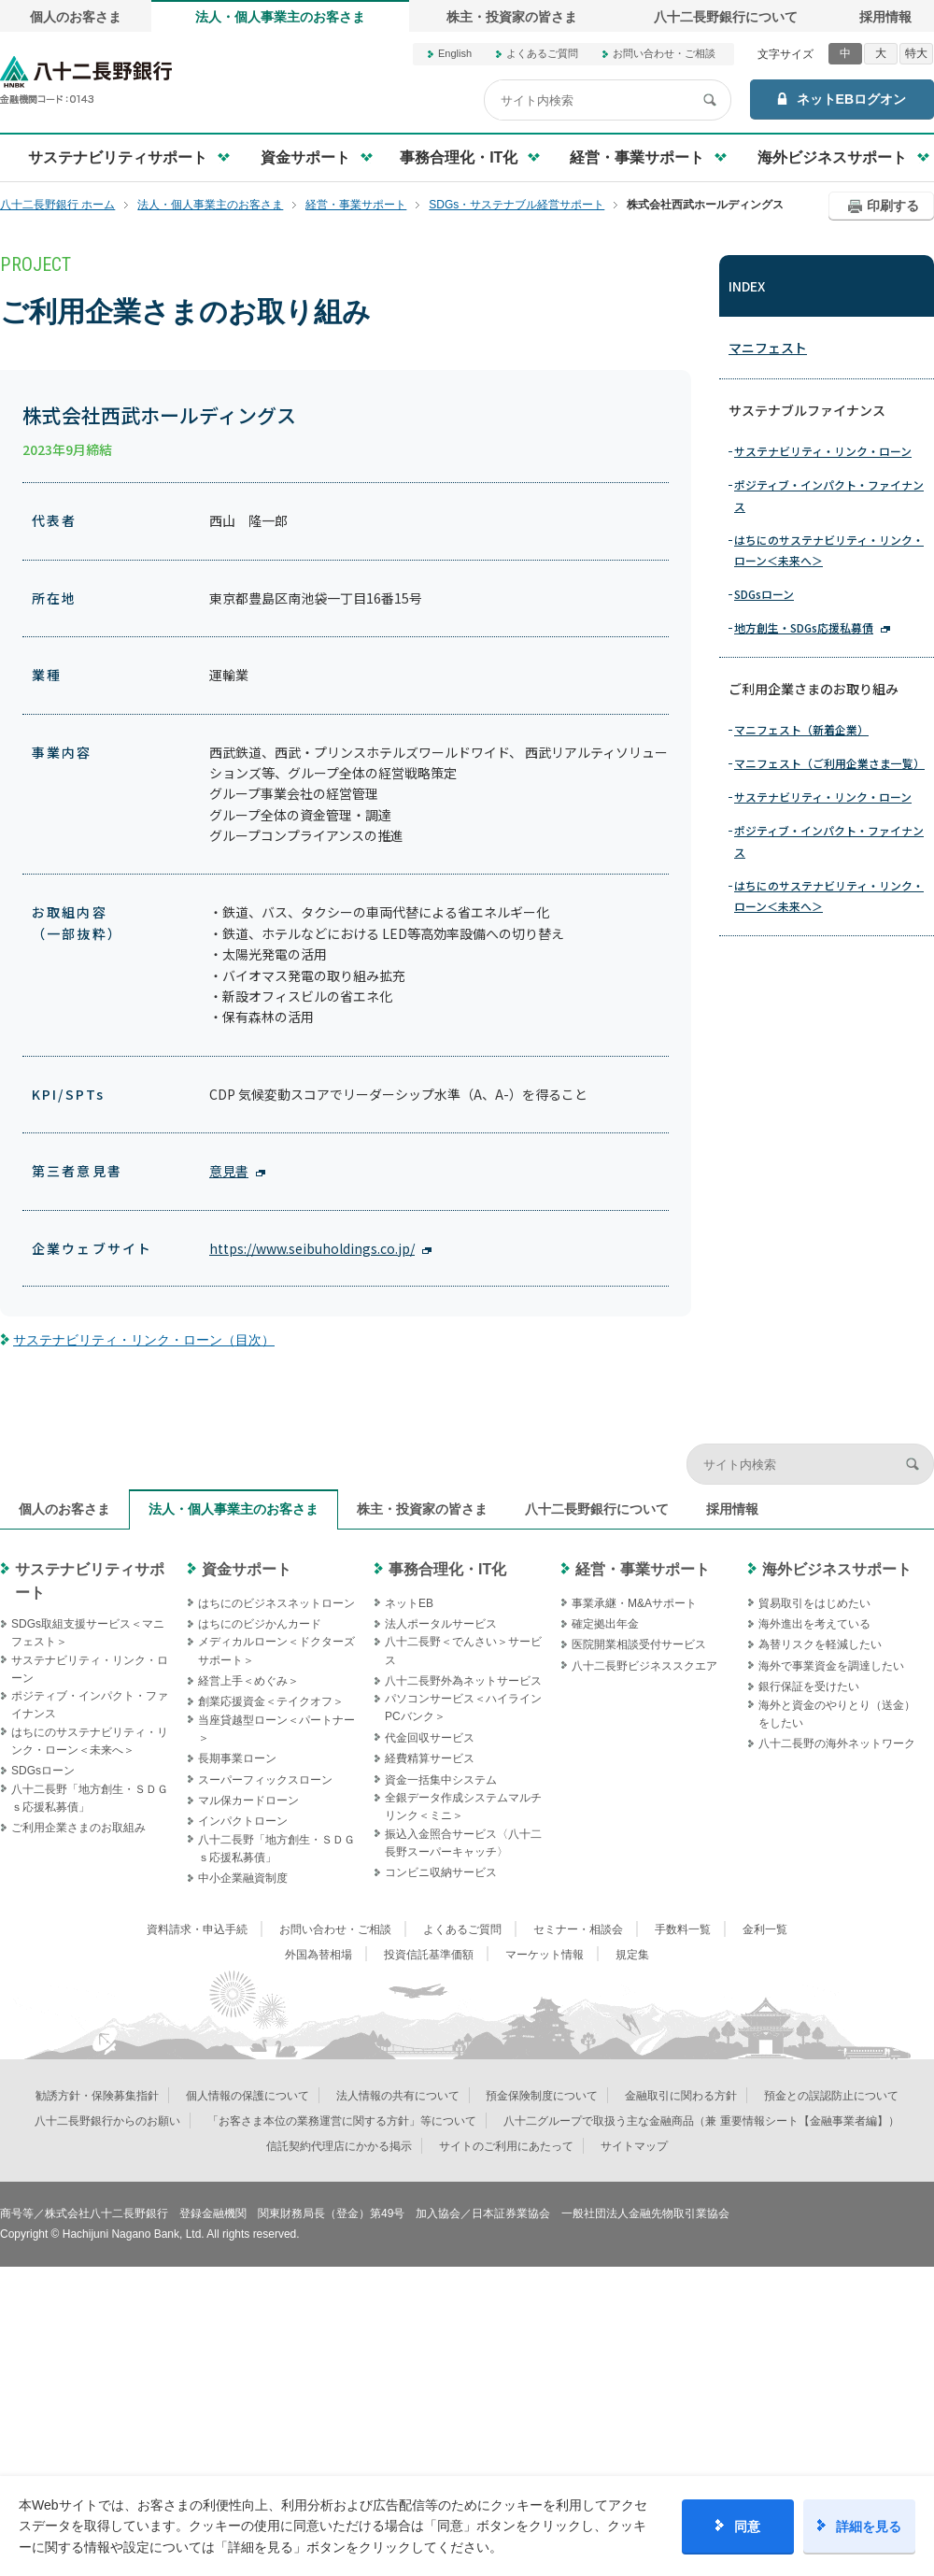  Describe the element at coordinates (768, 347) in the screenshot. I see `マニフェスト` at that location.